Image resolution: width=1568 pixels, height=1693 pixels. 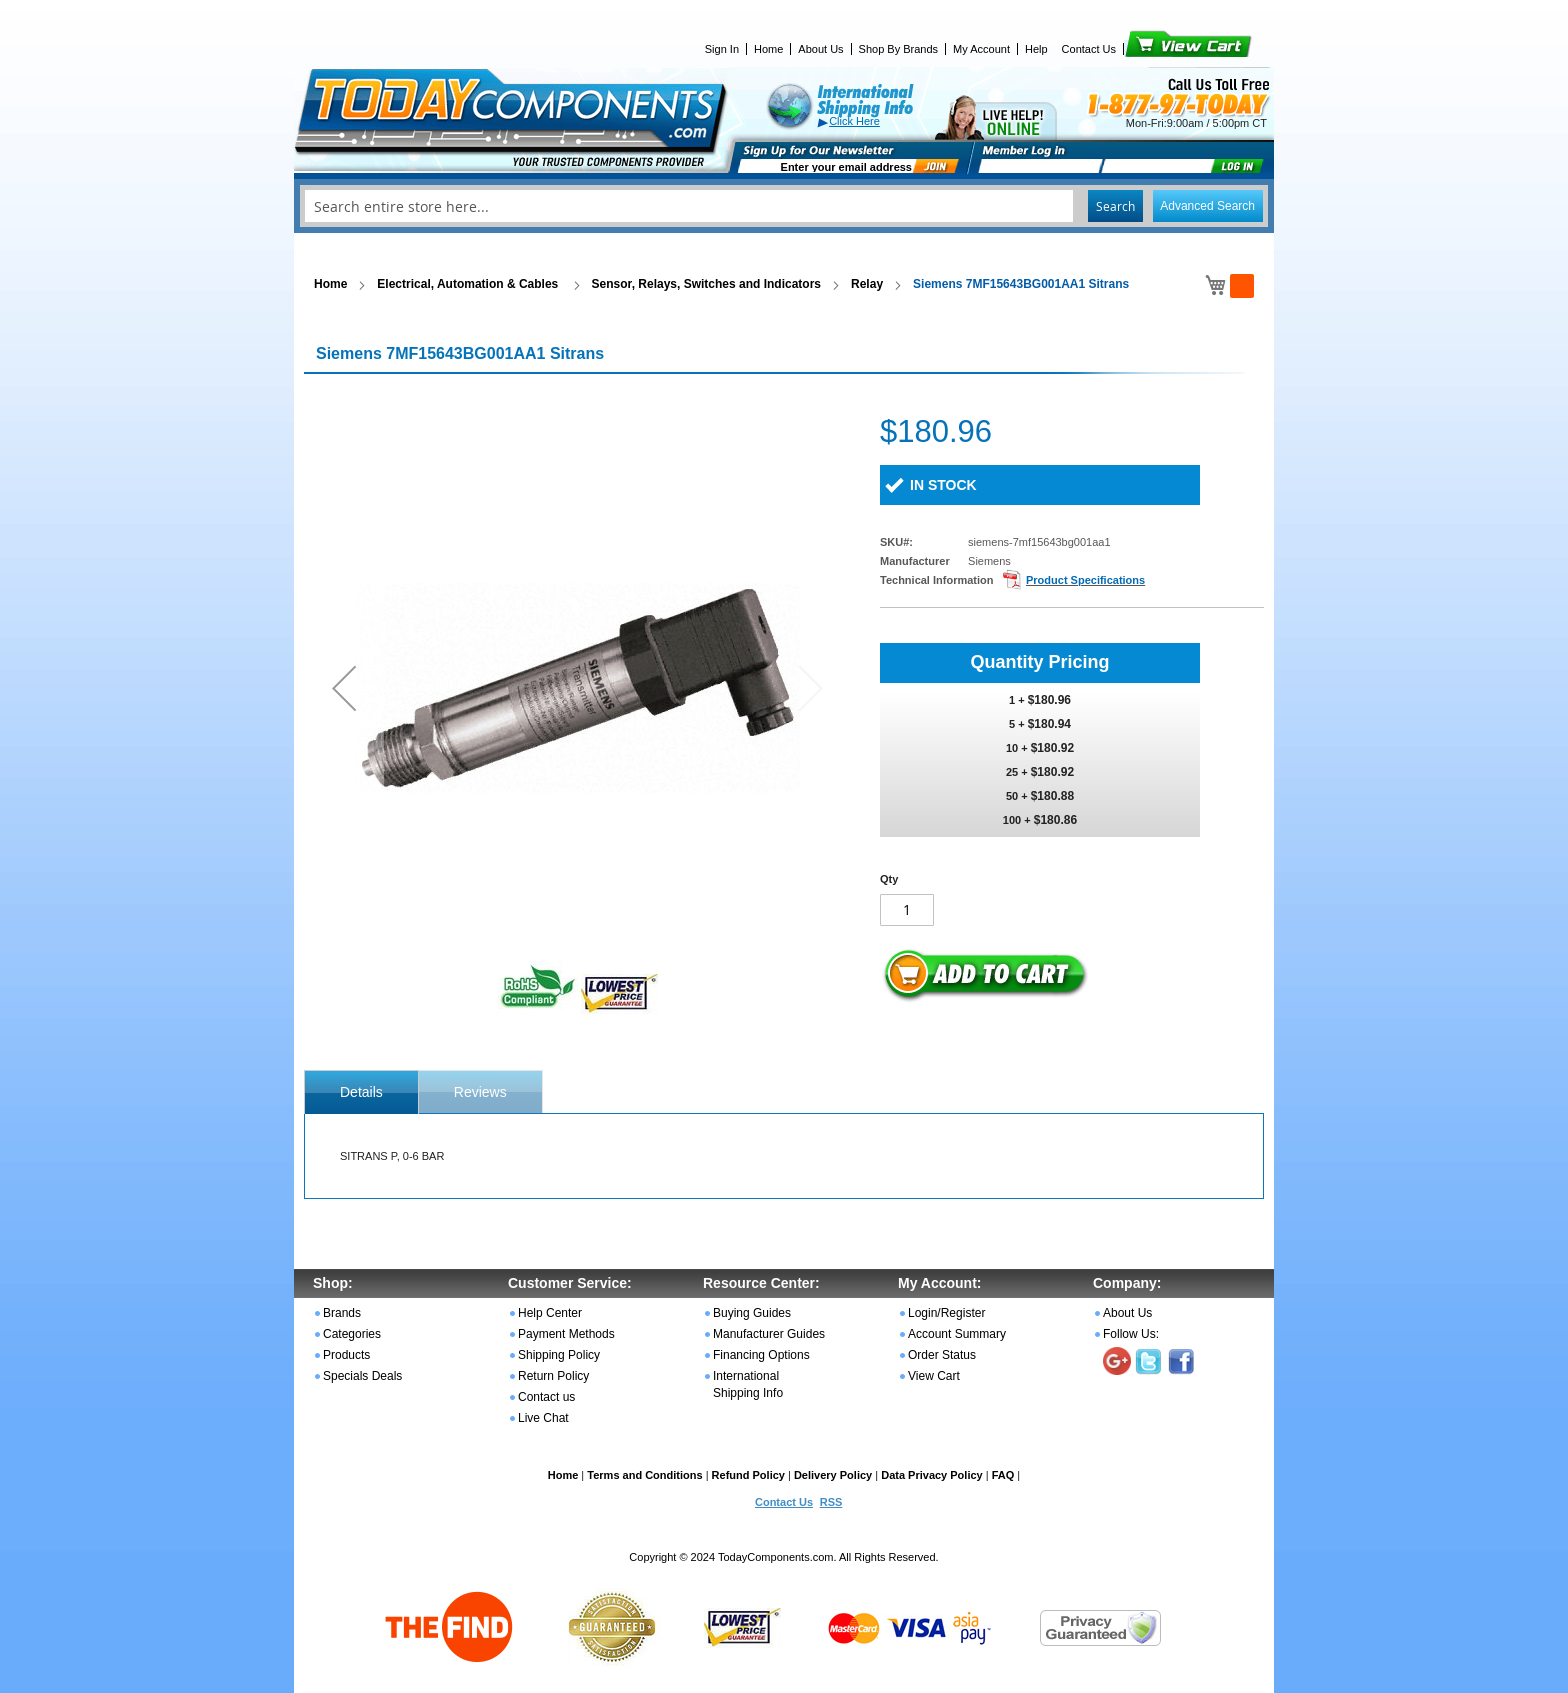 I want to click on Manufacturer Guides, so click(x=769, y=1334).